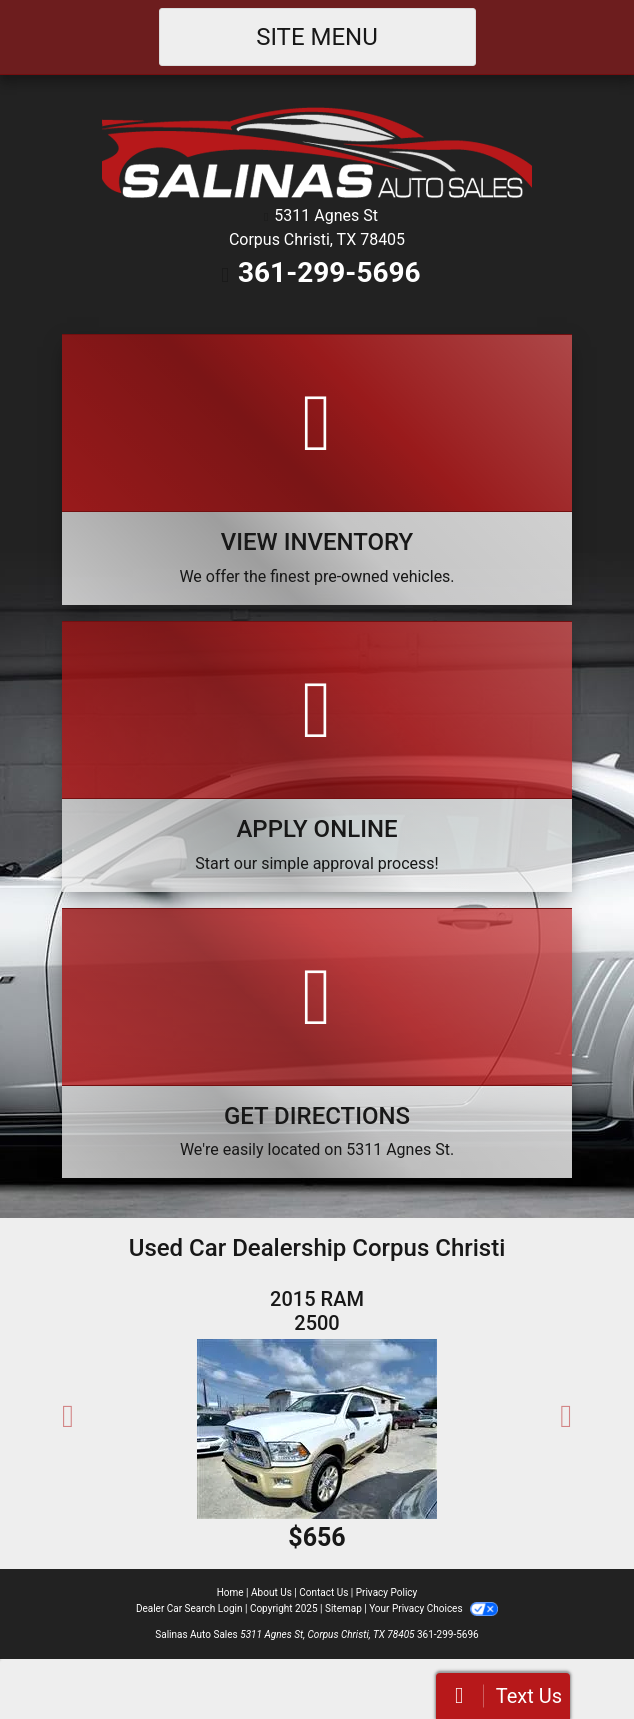 The width and height of the screenshot is (634, 1719). What do you see at coordinates (189, 1608) in the screenshot?
I see `Dealer Car Search Login` at bounding box center [189, 1608].